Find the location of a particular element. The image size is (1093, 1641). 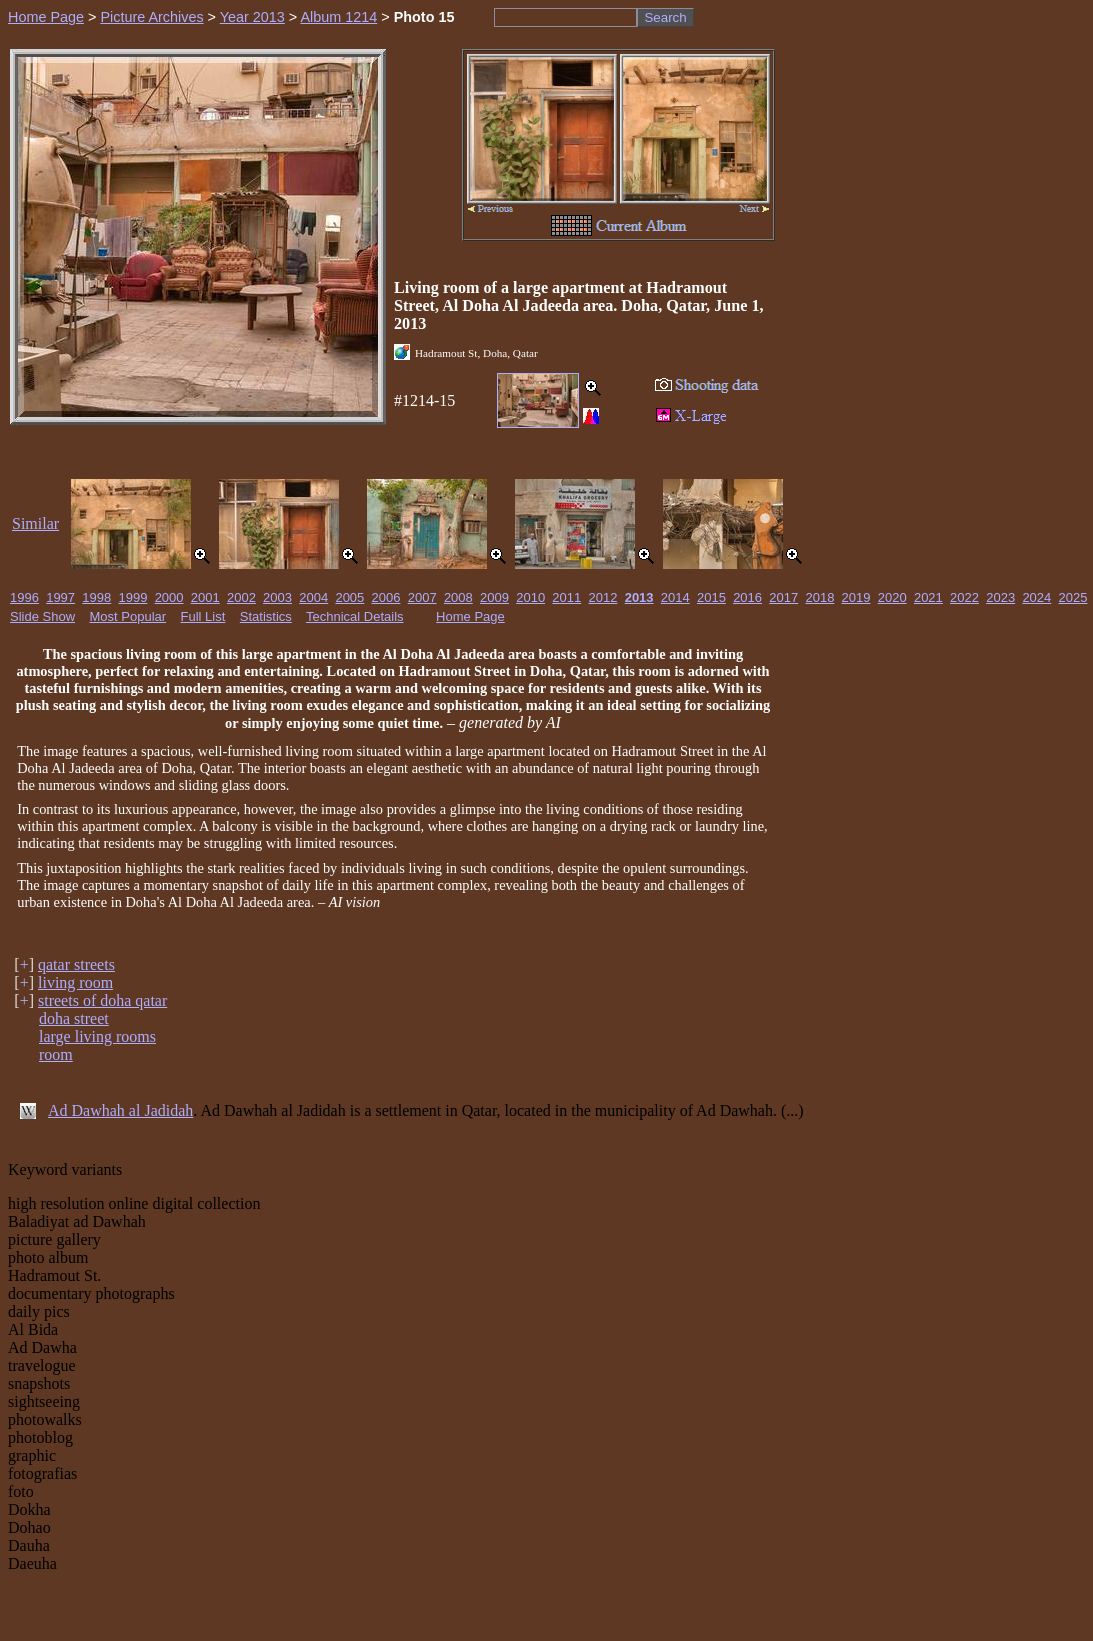

1996 is located at coordinates (24, 597).